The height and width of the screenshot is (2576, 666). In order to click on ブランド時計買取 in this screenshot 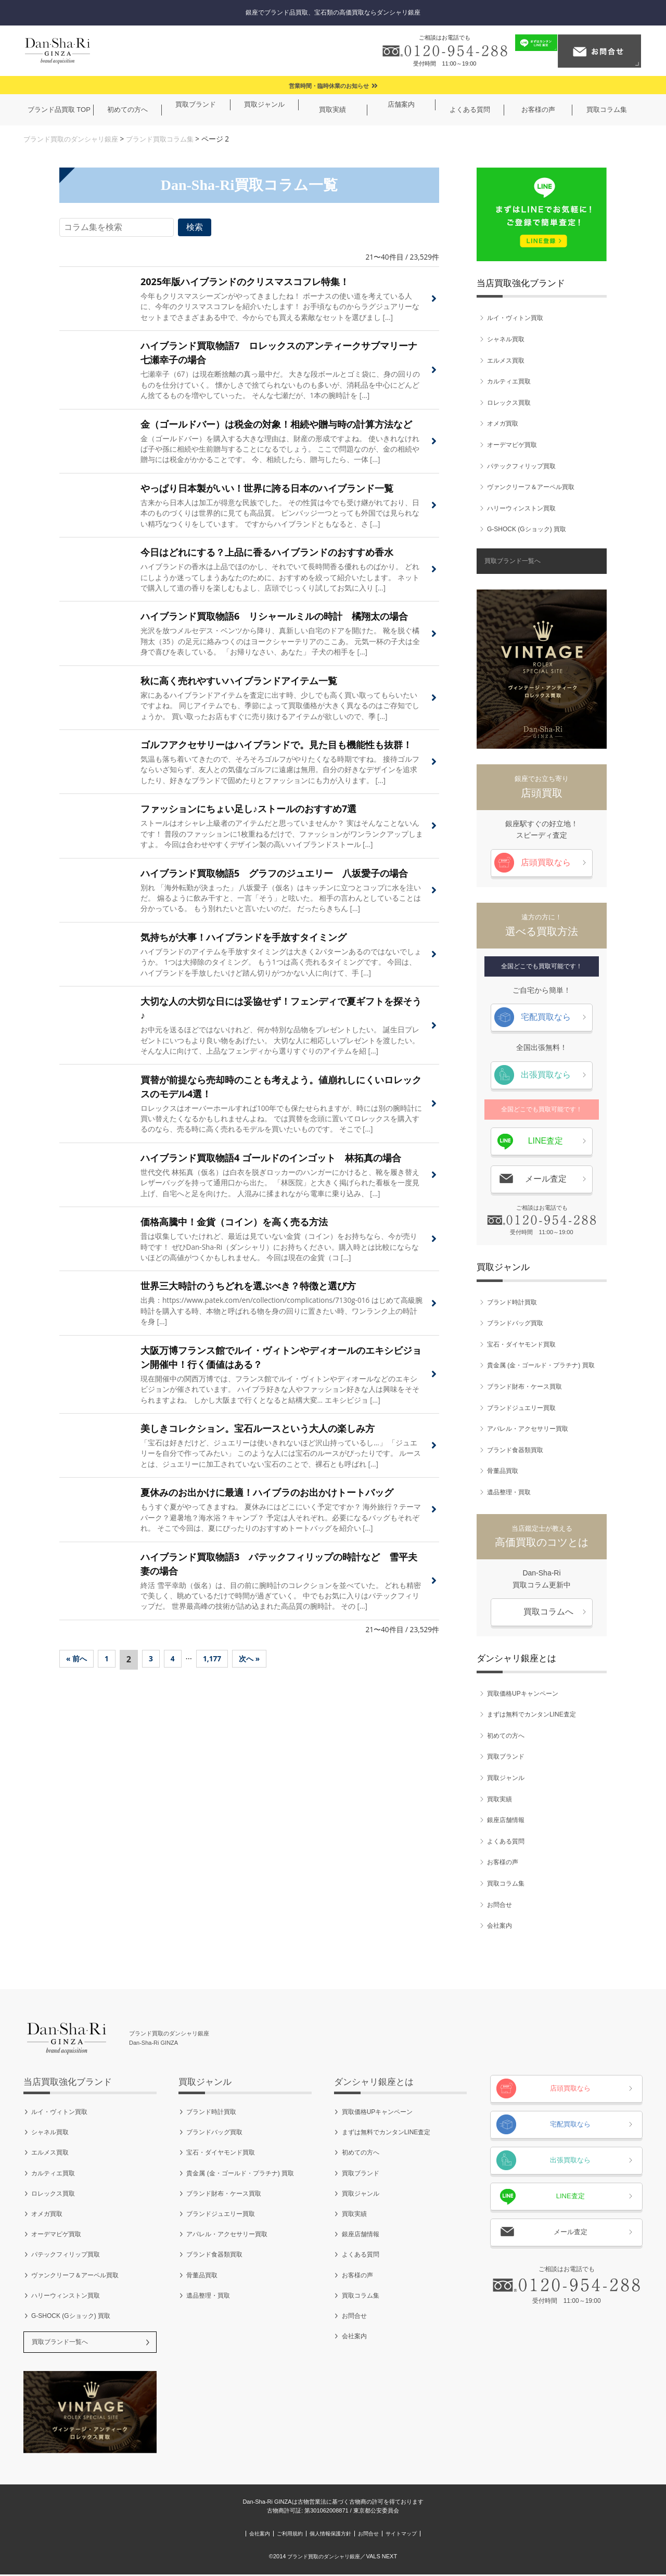, I will do `click(512, 1302)`.